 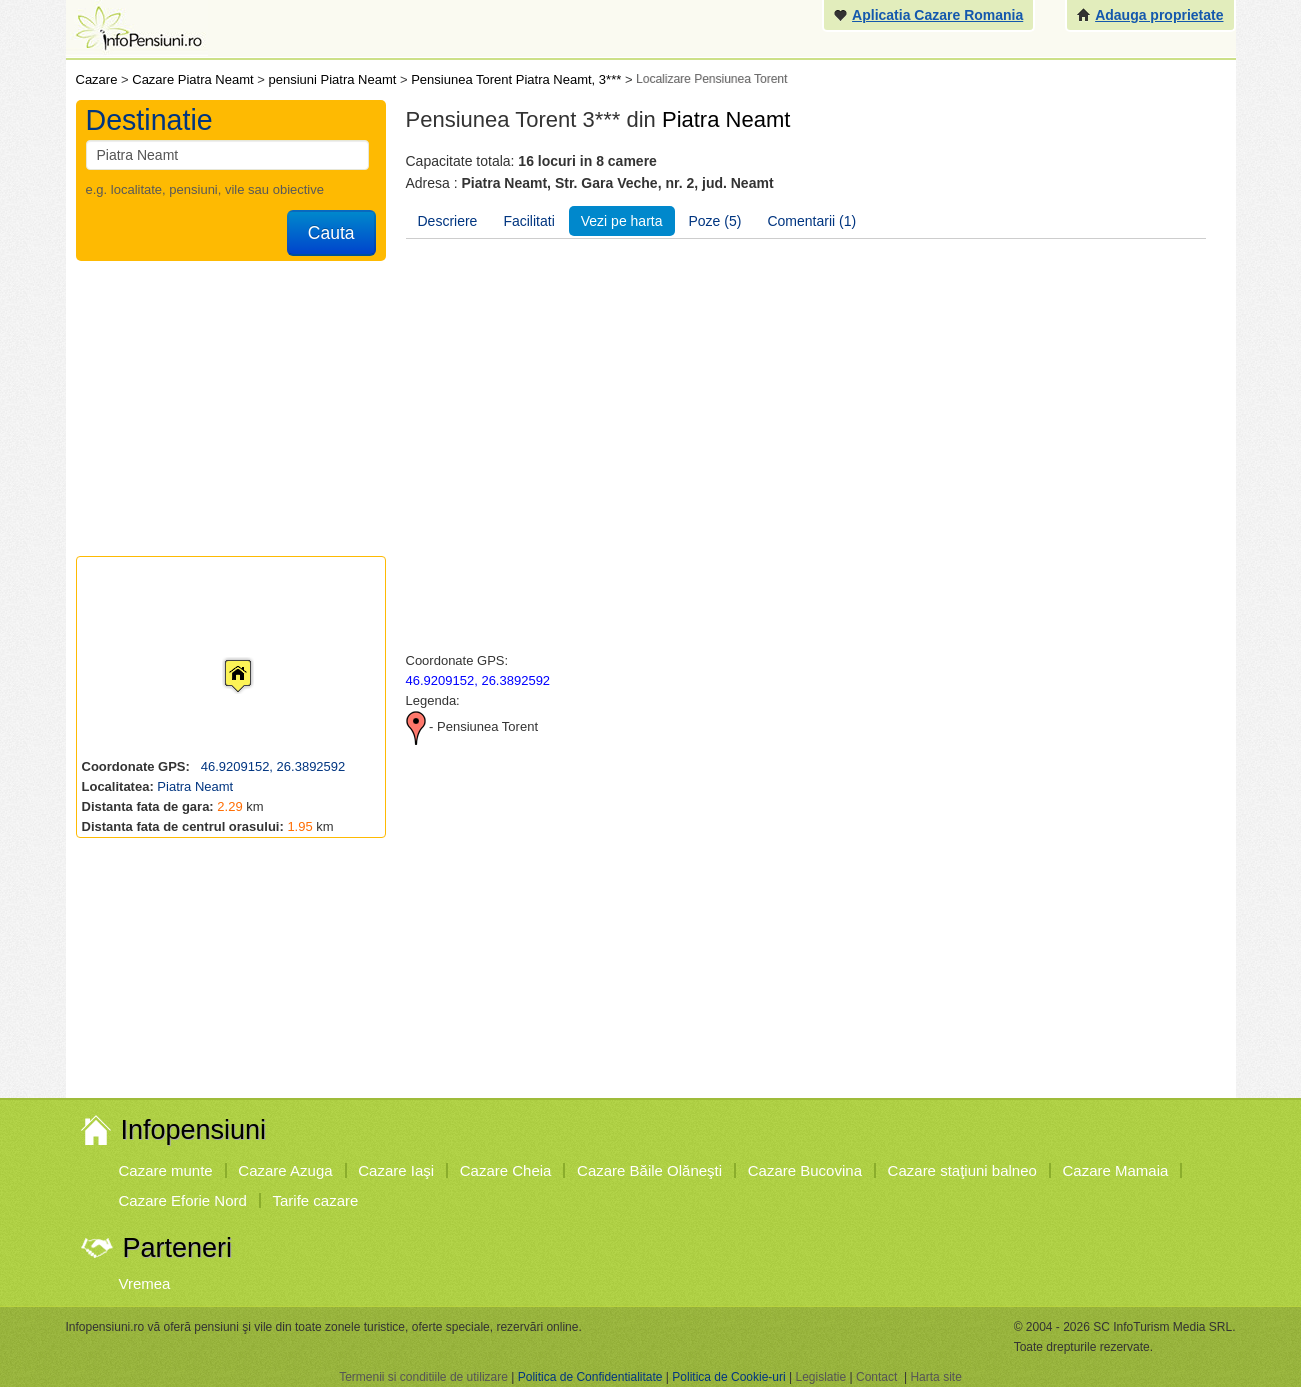 I want to click on Cazare Băile Olăneşti, so click(x=649, y=1170).